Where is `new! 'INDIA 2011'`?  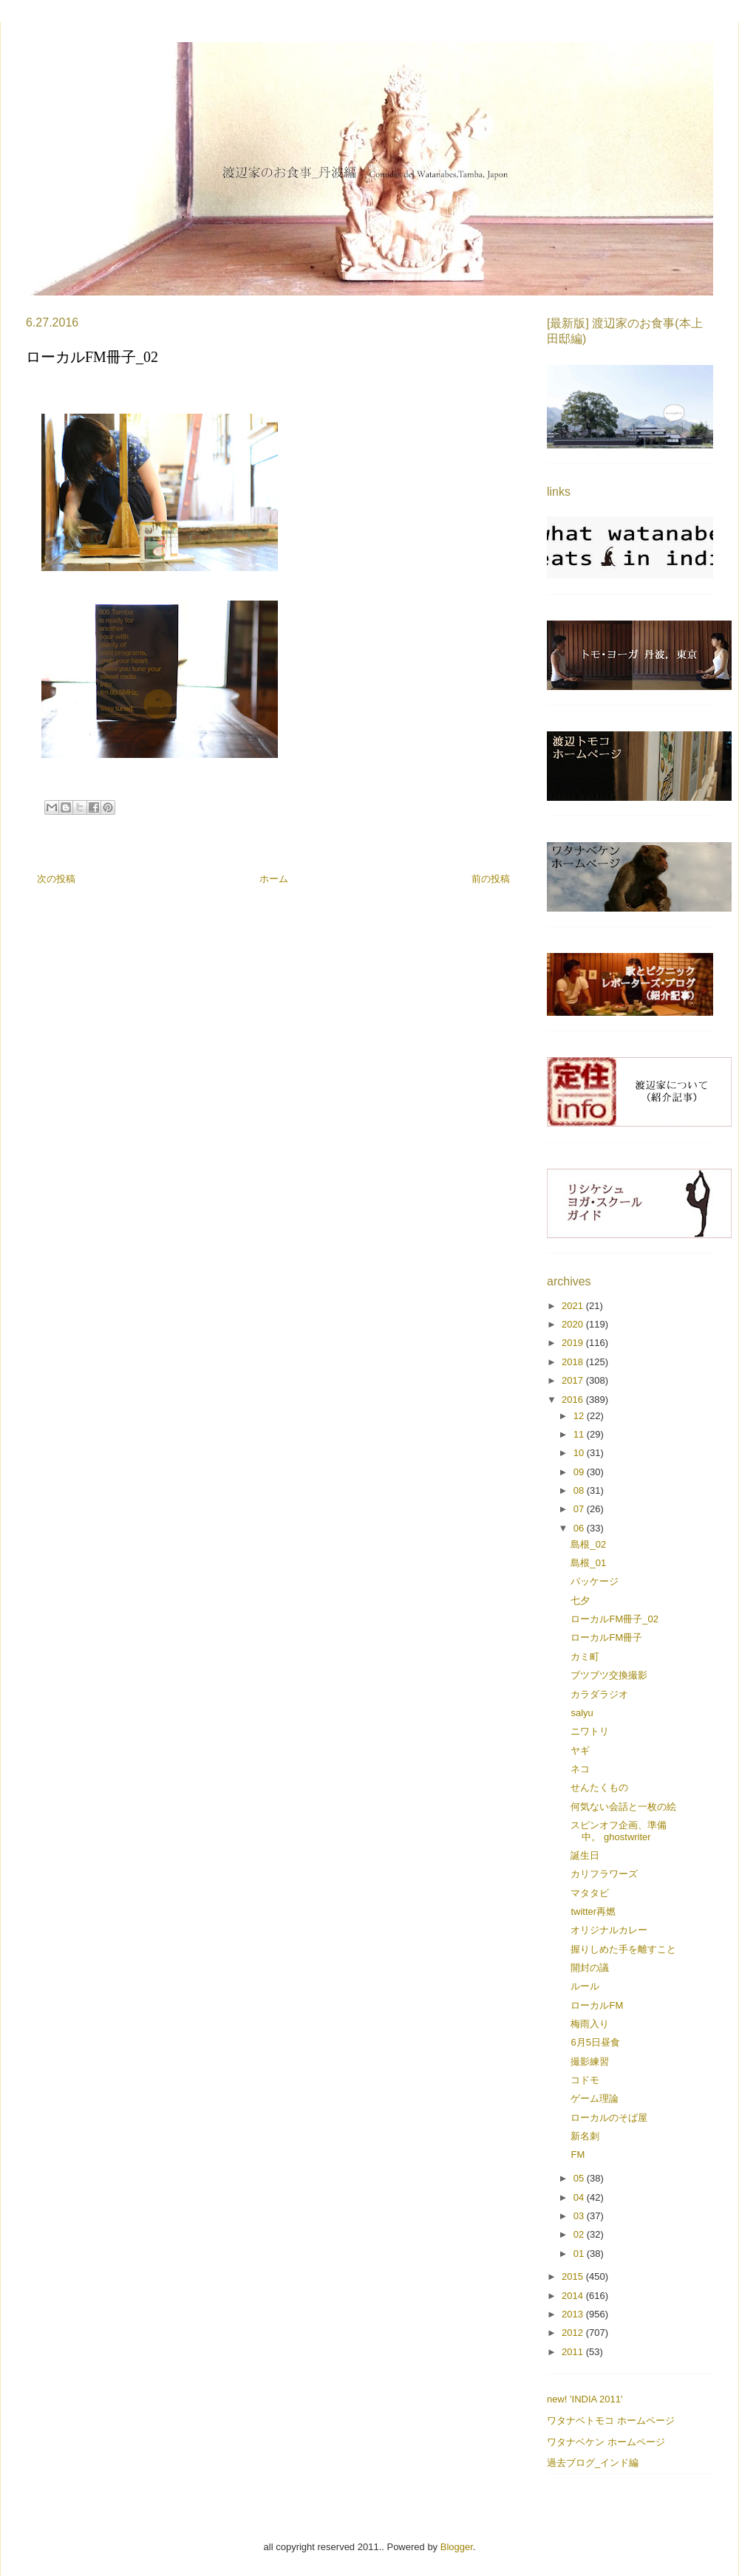
new! 'INDIA 2011' is located at coordinates (585, 2399).